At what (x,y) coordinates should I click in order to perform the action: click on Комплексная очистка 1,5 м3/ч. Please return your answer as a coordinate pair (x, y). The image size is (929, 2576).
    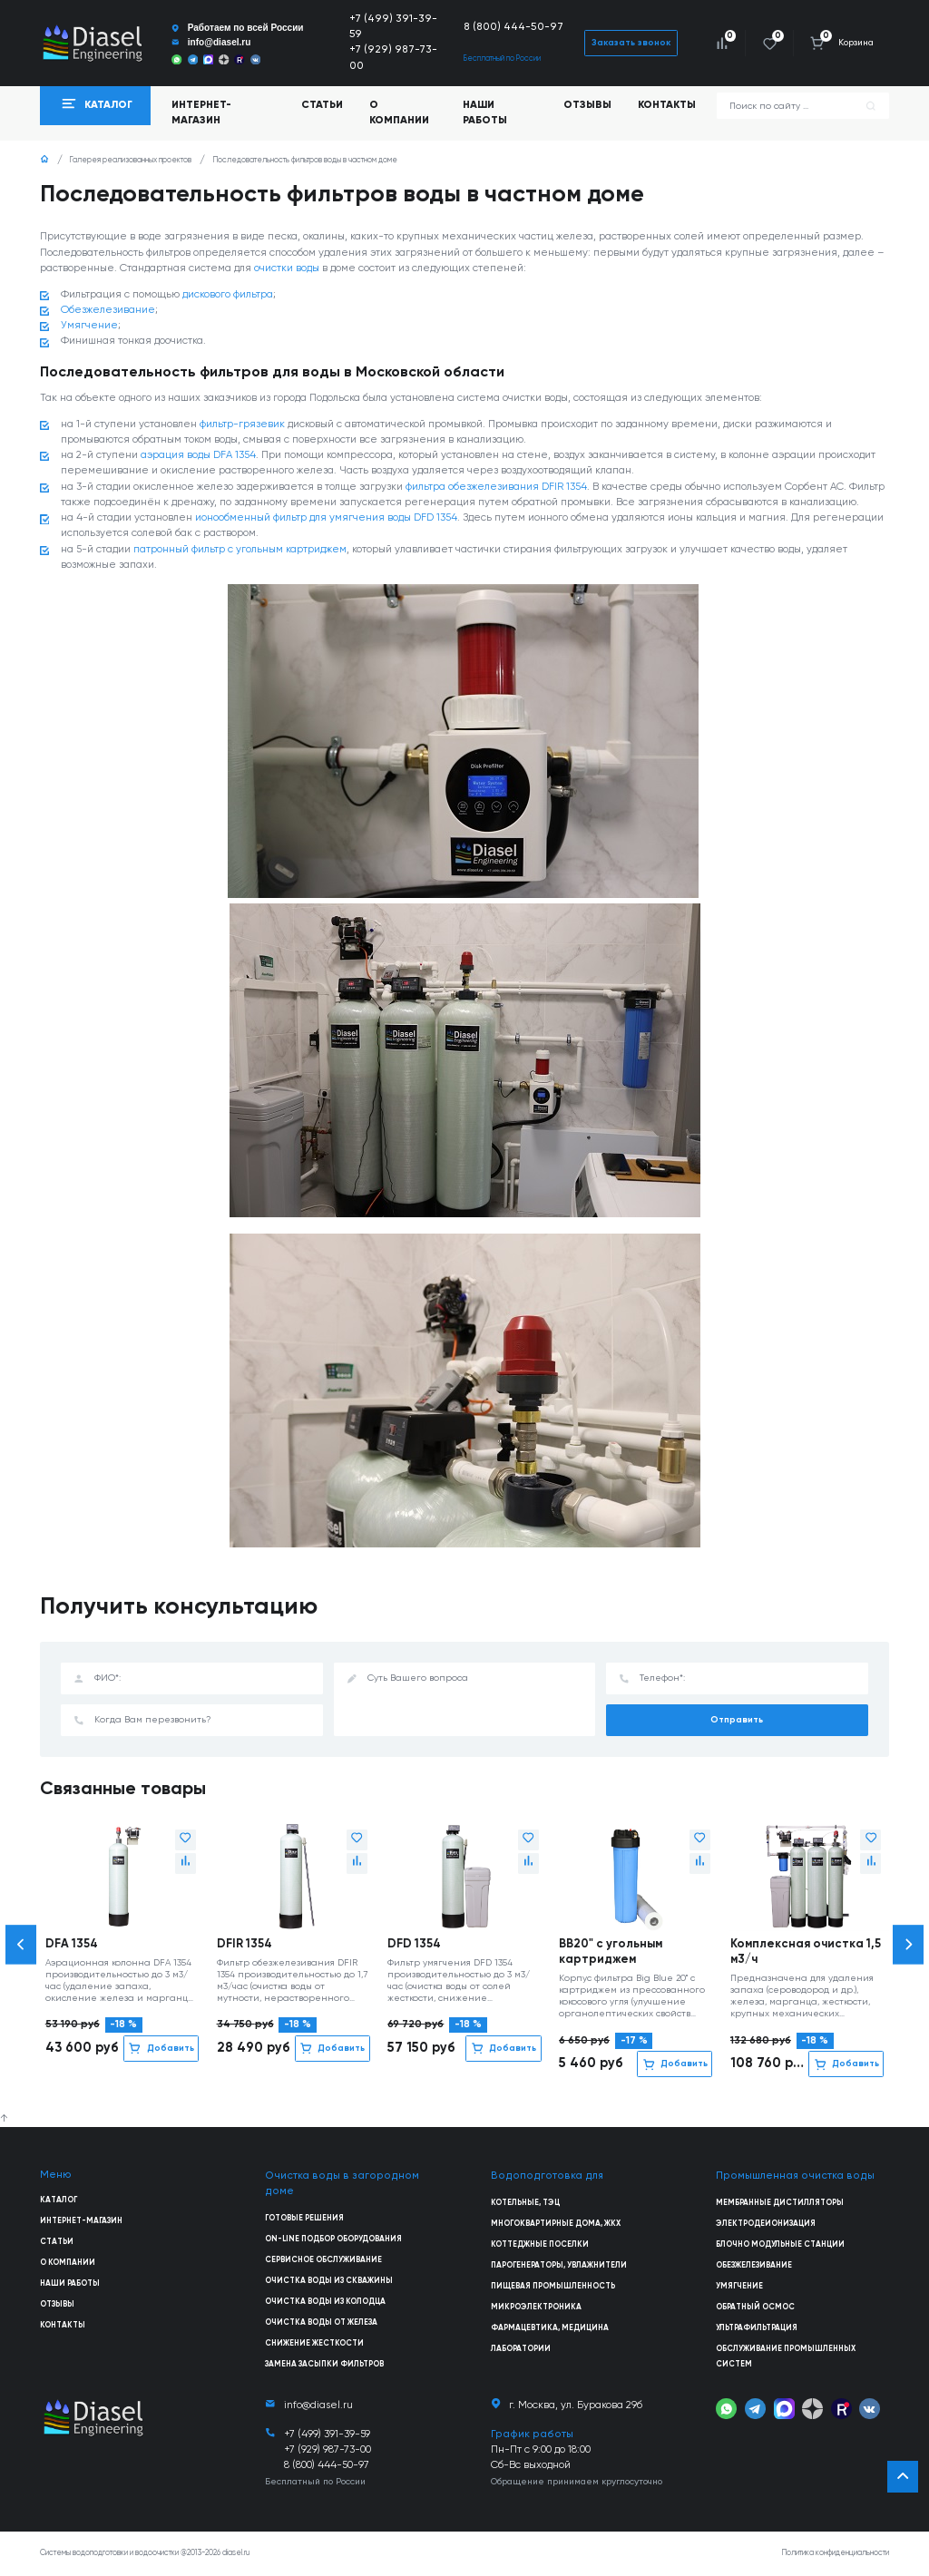
    Looking at the image, I should click on (805, 1952).